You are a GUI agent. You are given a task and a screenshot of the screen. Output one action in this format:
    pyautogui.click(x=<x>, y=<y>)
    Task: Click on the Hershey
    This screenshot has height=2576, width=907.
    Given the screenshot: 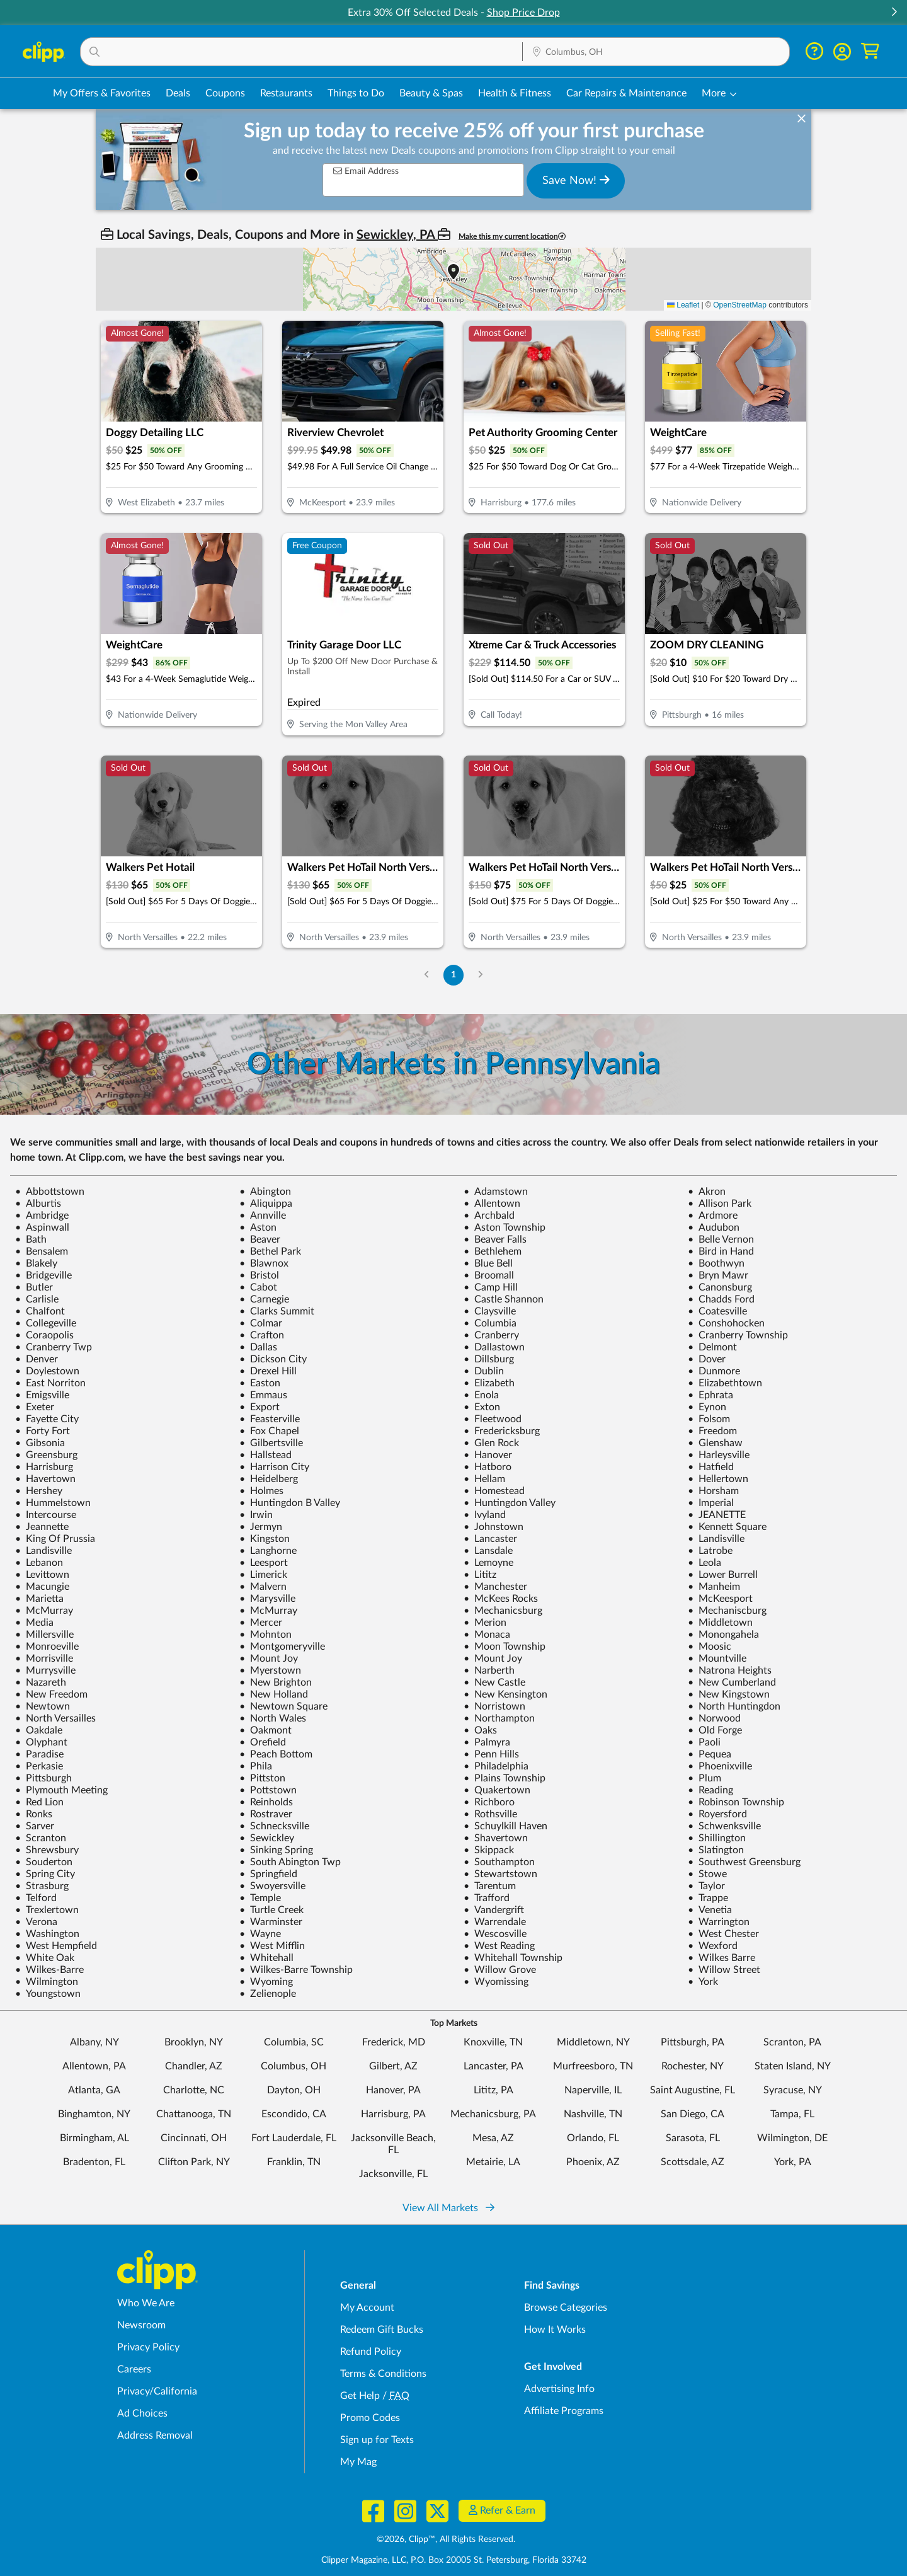 What is the action you would take?
    pyautogui.click(x=38, y=1491)
    